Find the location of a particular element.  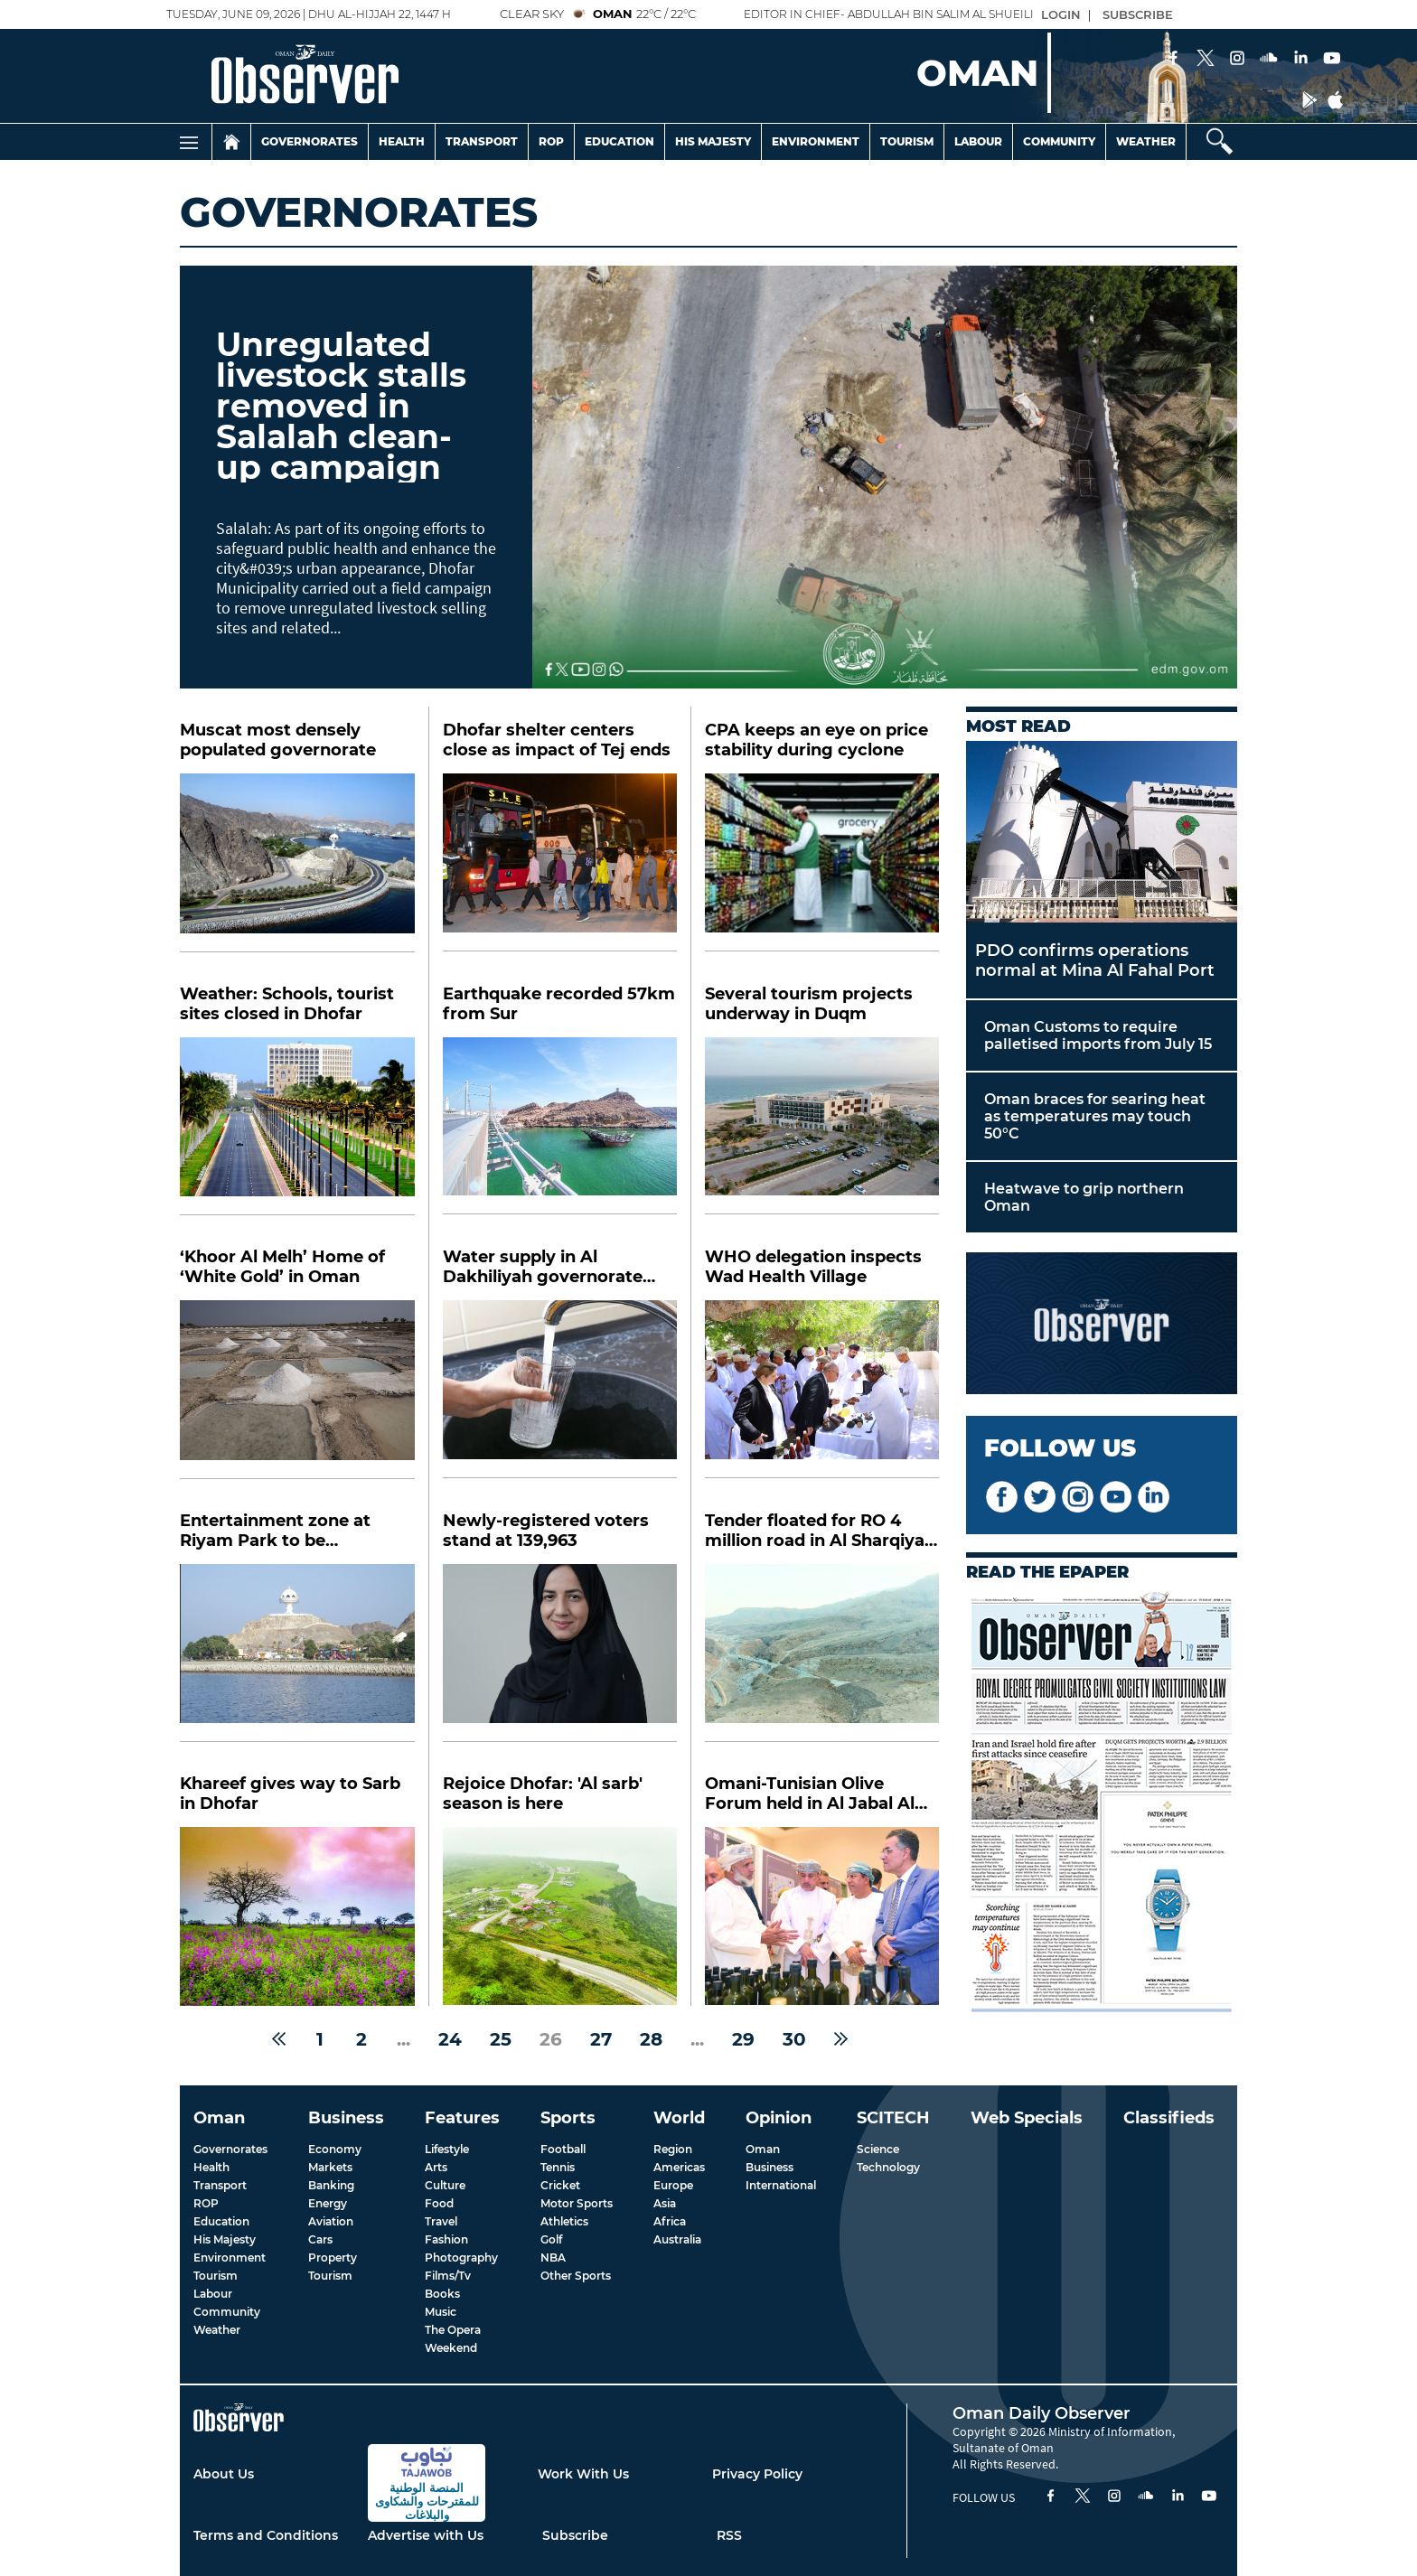

Cars is located at coordinates (320, 2239).